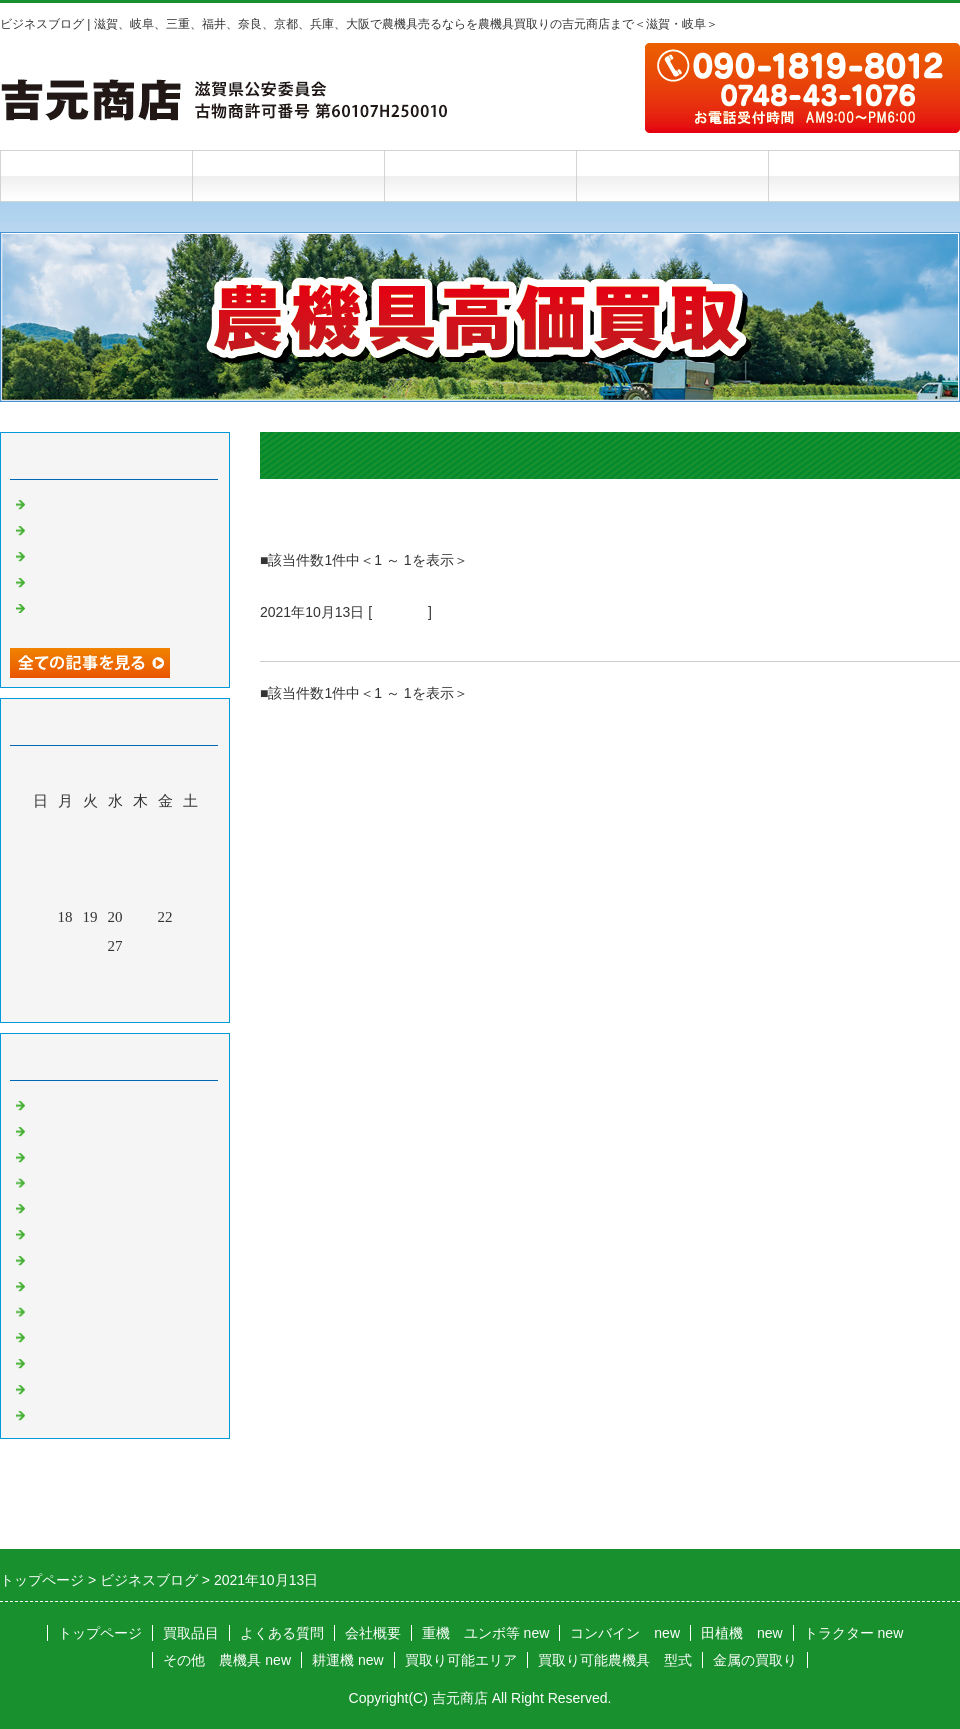 The image size is (960, 1729). Describe the element at coordinates (40, 917) in the screenshot. I see `17` at that location.